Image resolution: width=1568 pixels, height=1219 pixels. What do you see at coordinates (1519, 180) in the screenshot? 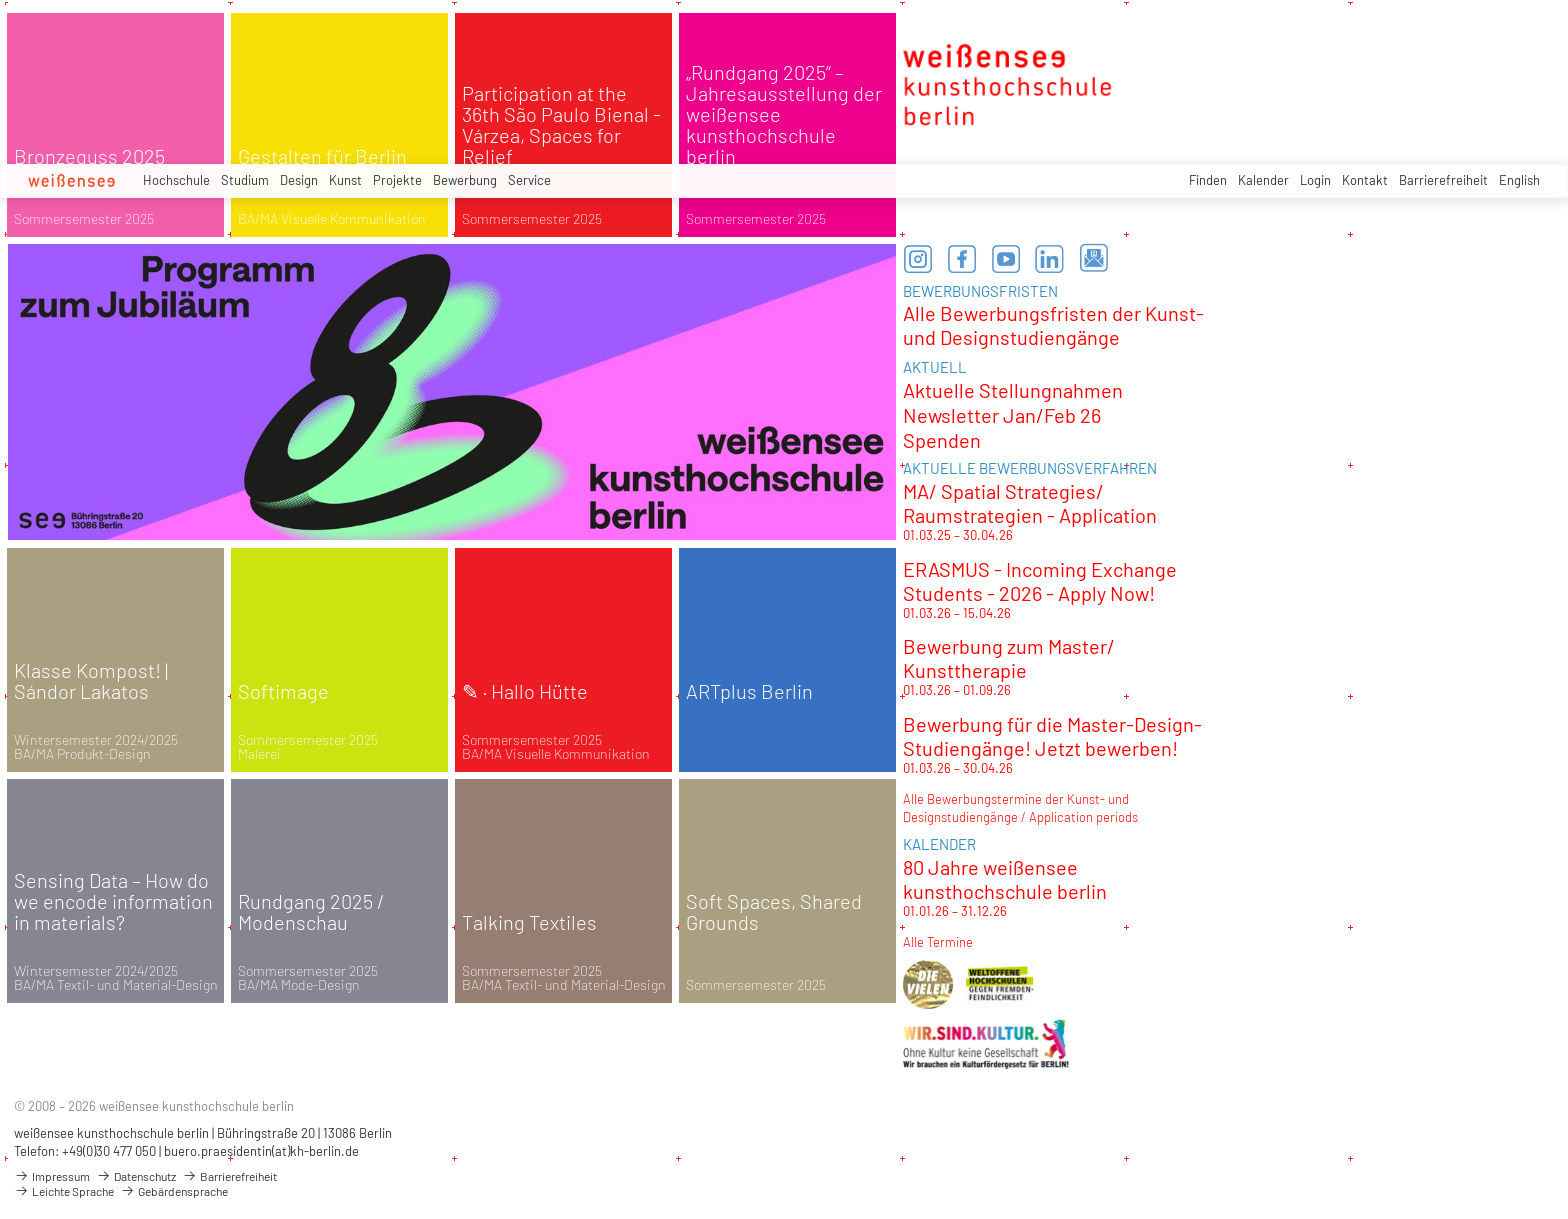
I see `English` at bounding box center [1519, 180].